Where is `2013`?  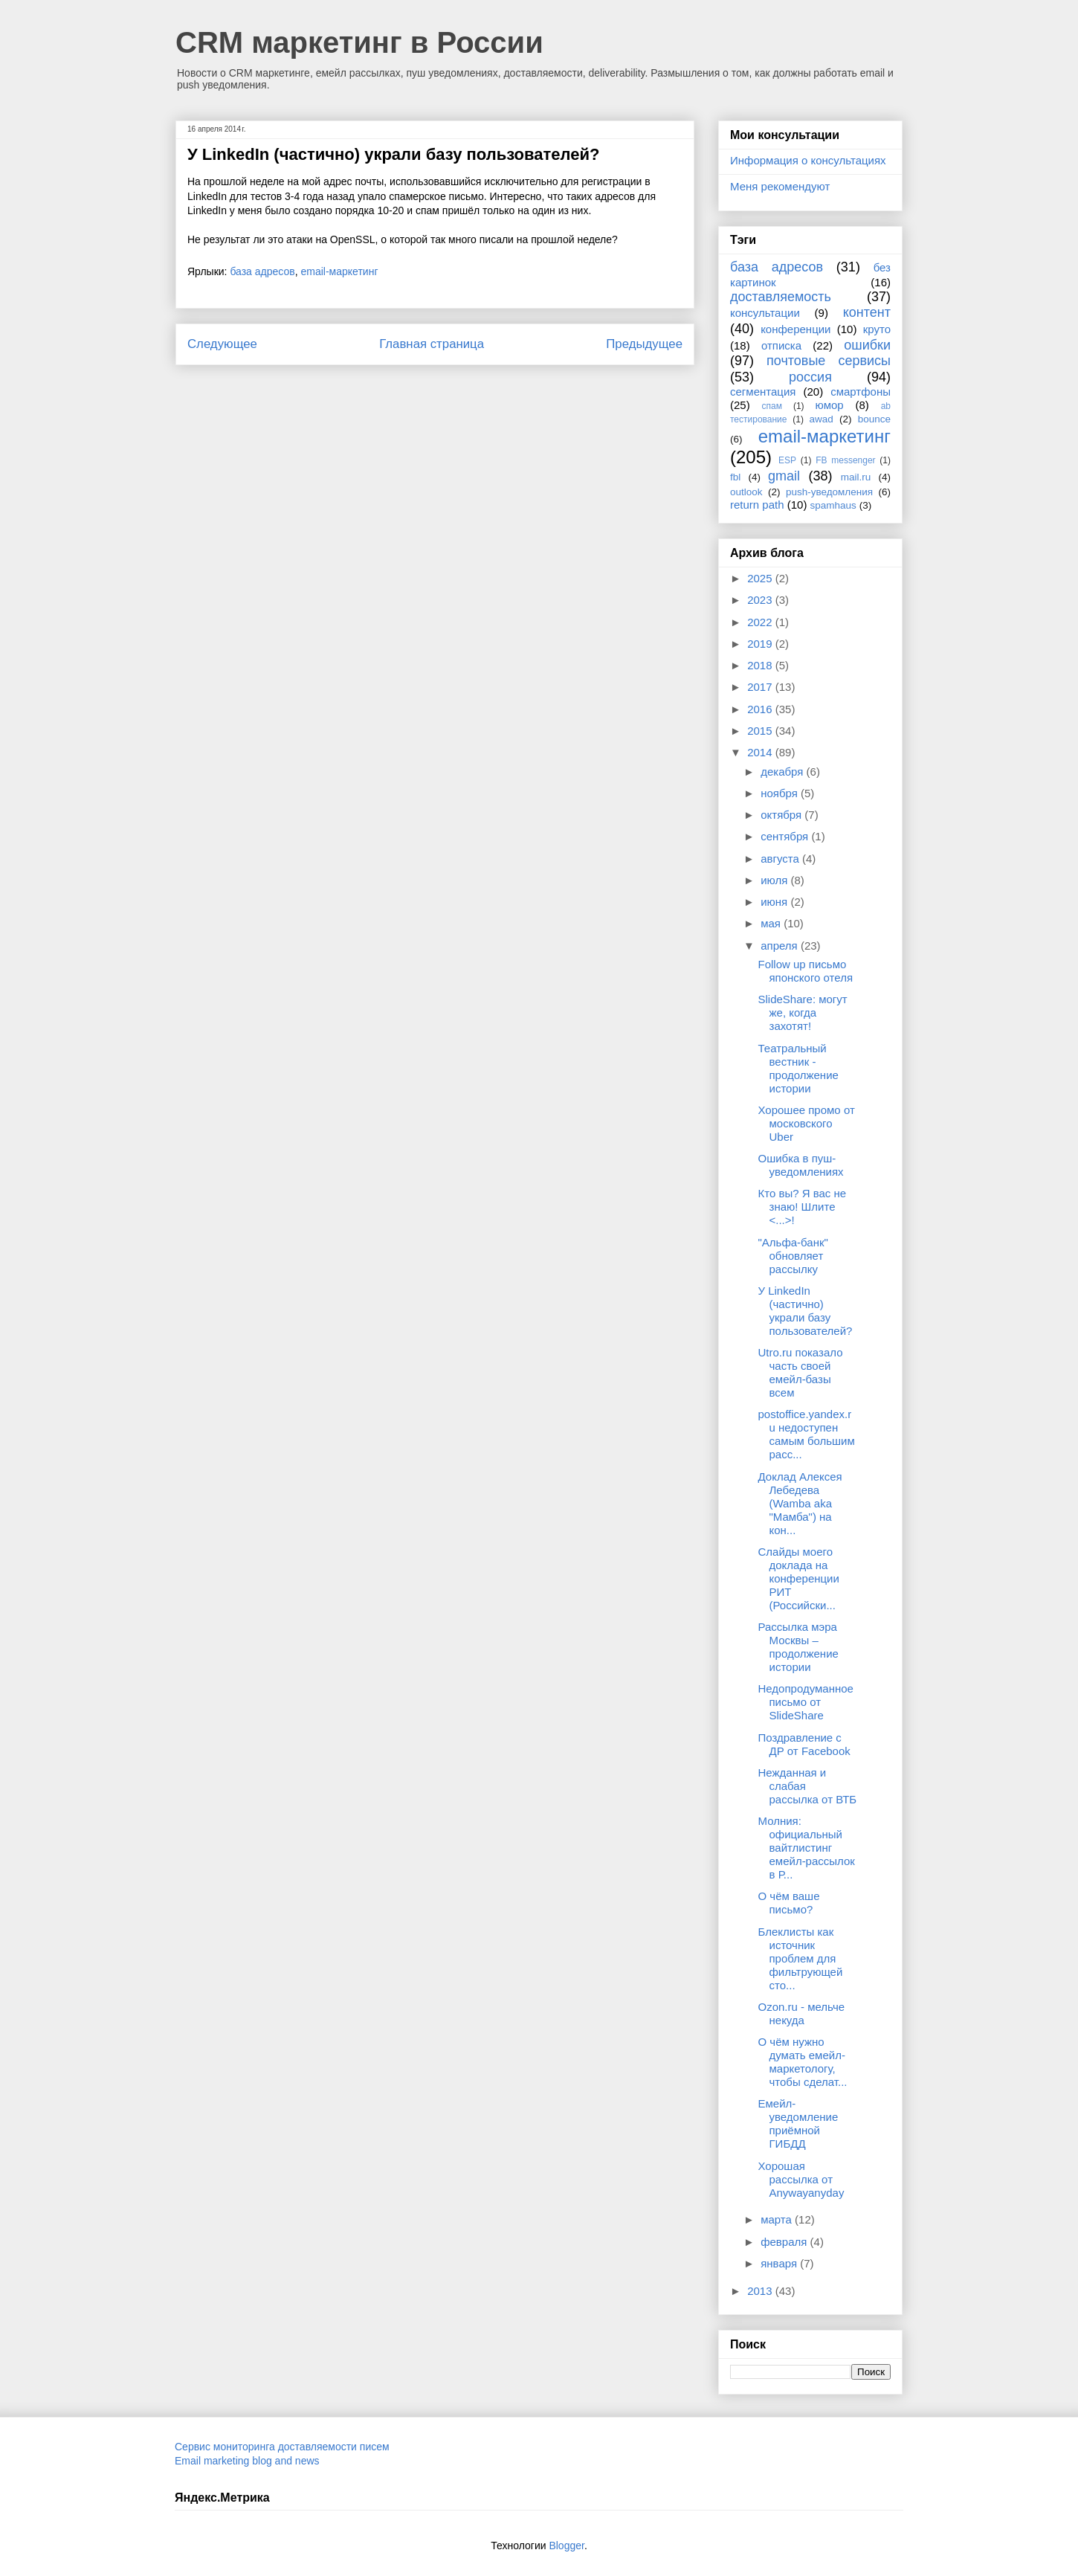
2013 is located at coordinates (761, 2290).